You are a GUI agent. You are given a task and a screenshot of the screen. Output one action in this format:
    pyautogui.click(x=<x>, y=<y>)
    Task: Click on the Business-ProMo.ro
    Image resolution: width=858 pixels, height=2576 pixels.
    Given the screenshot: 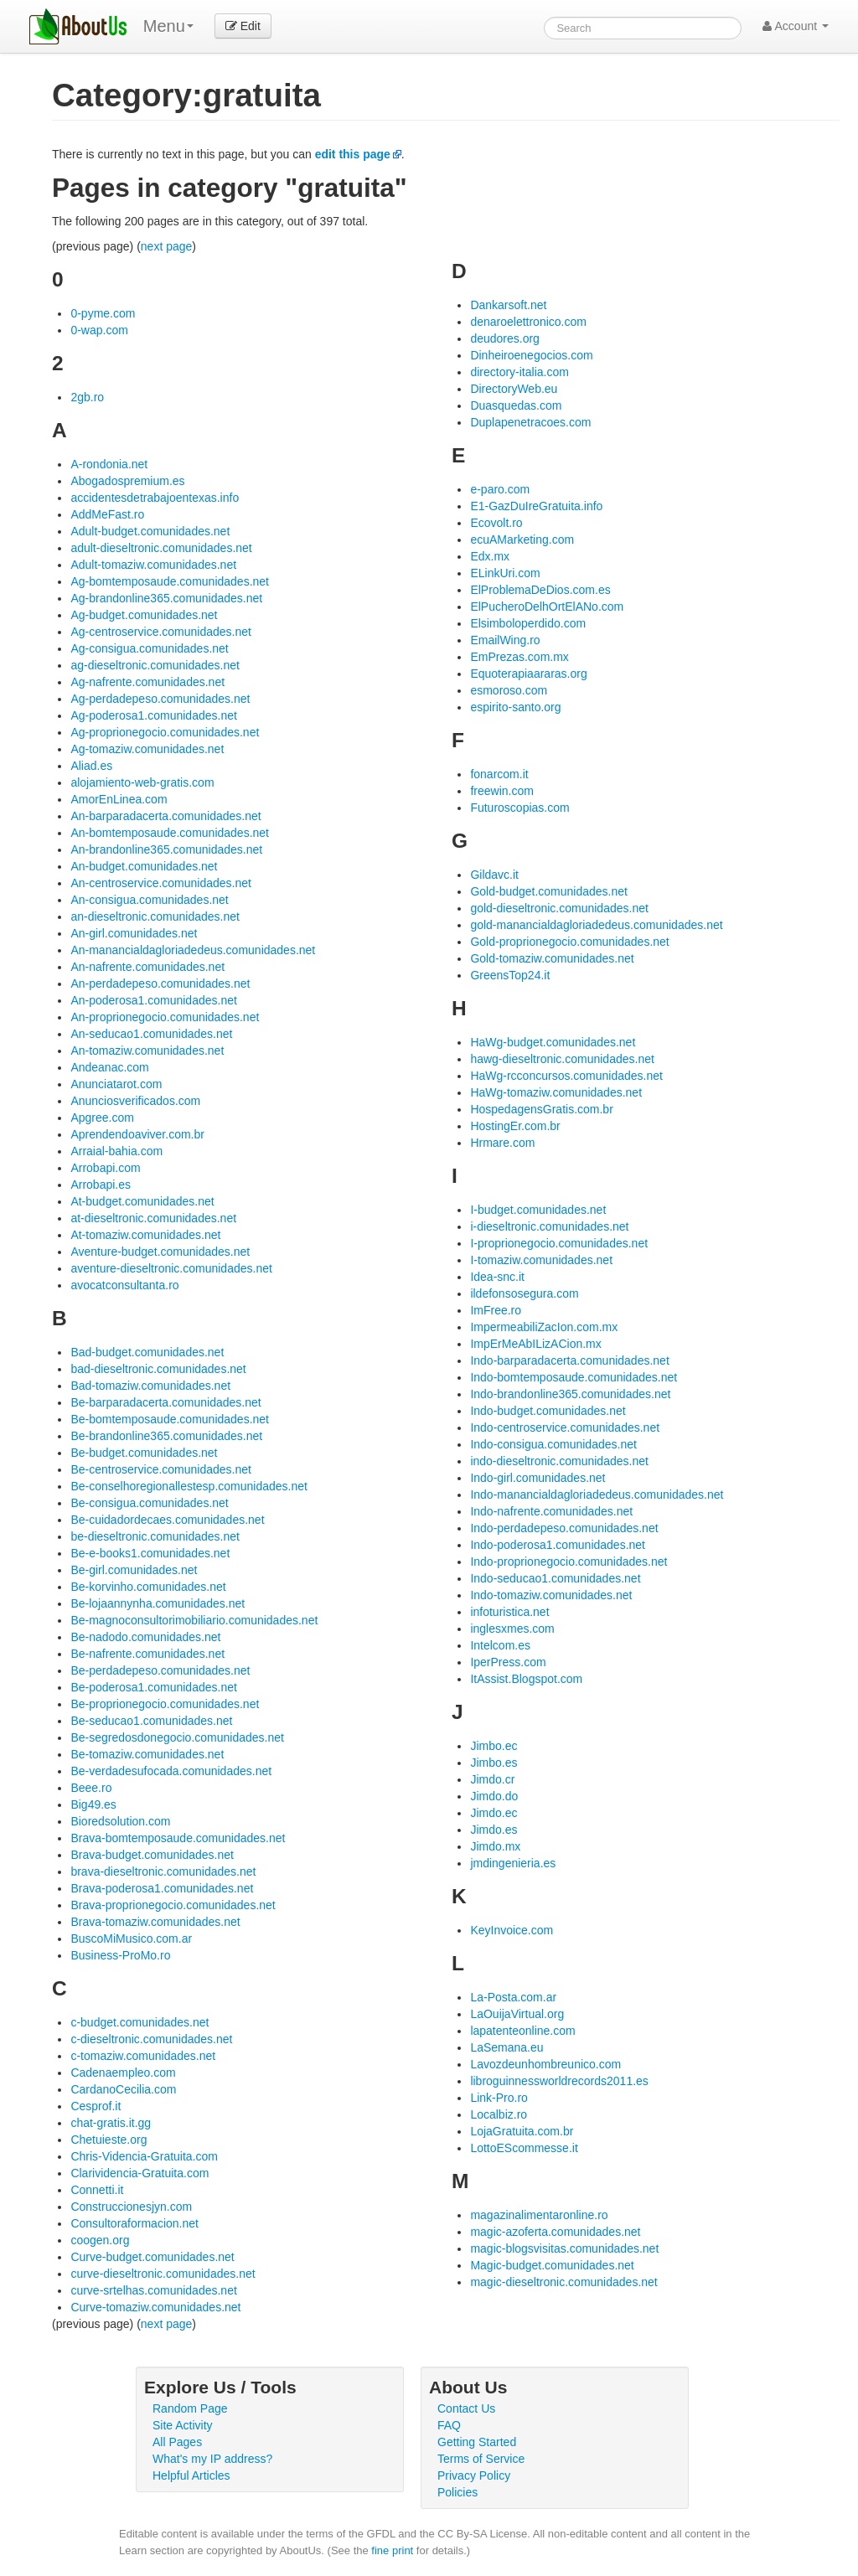 What is the action you would take?
    pyautogui.click(x=120, y=1955)
    